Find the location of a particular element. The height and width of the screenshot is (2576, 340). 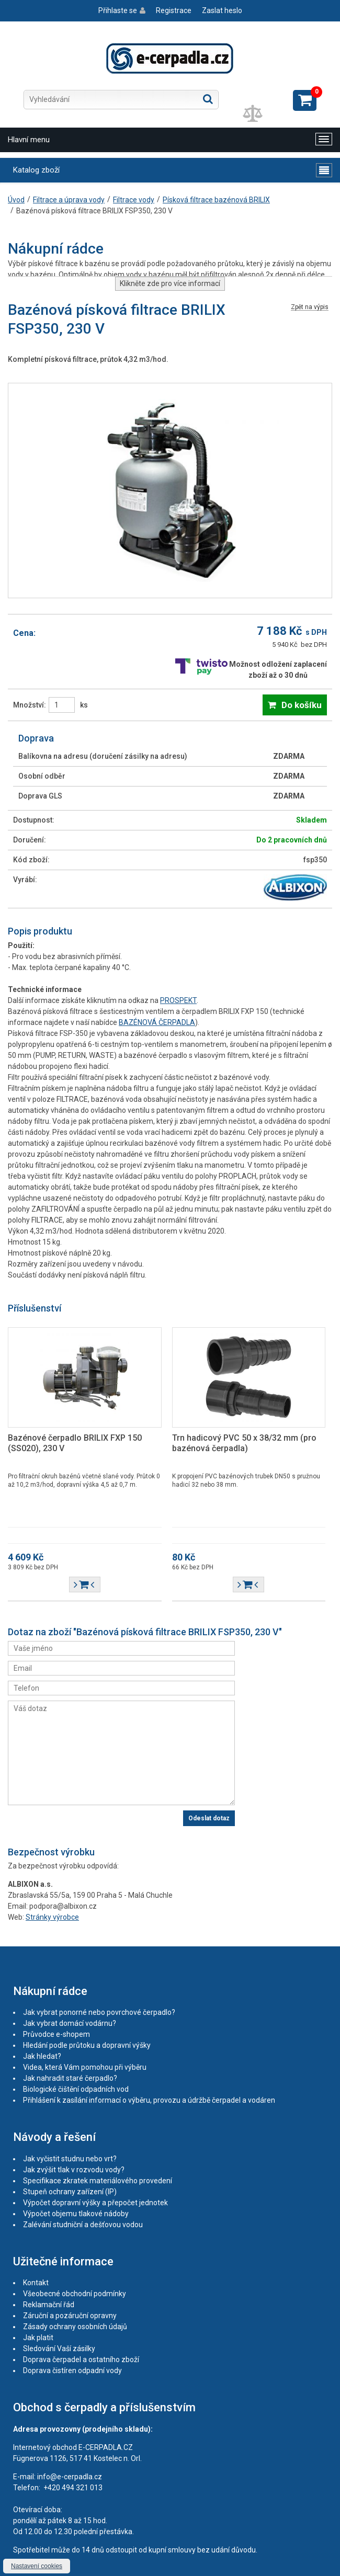

Registrace is located at coordinates (173, 10).